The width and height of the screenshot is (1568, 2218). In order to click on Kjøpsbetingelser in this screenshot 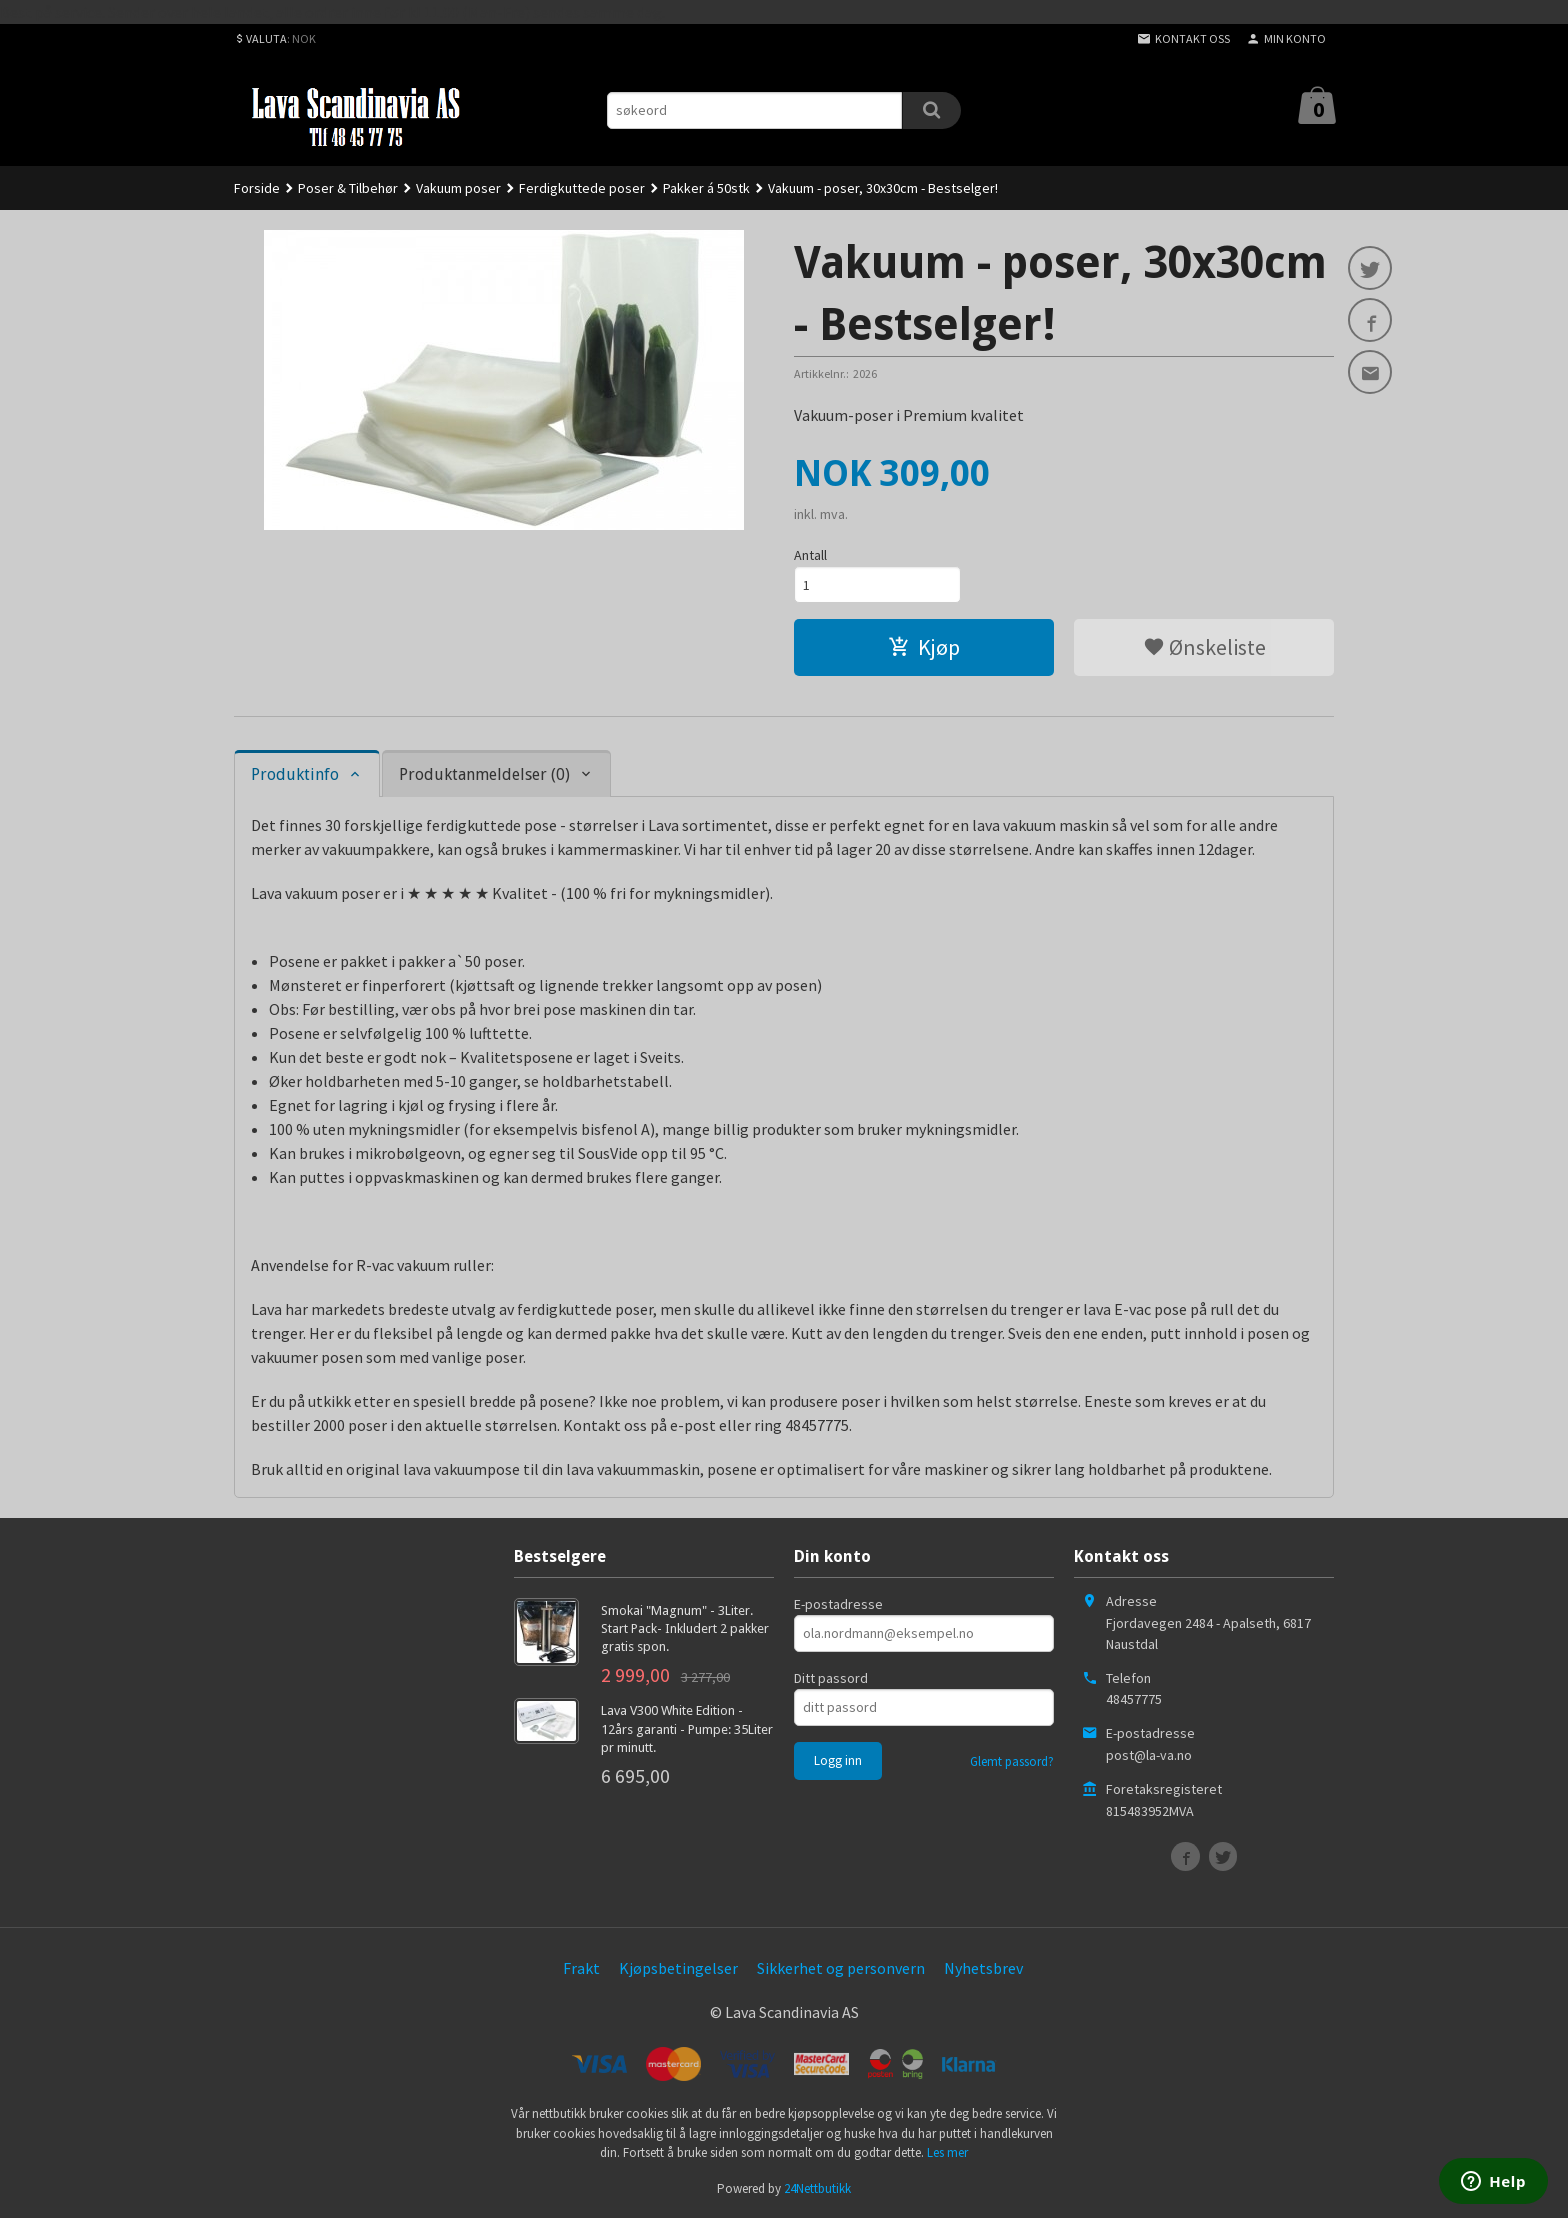, I will do `click(678, 1968)`.